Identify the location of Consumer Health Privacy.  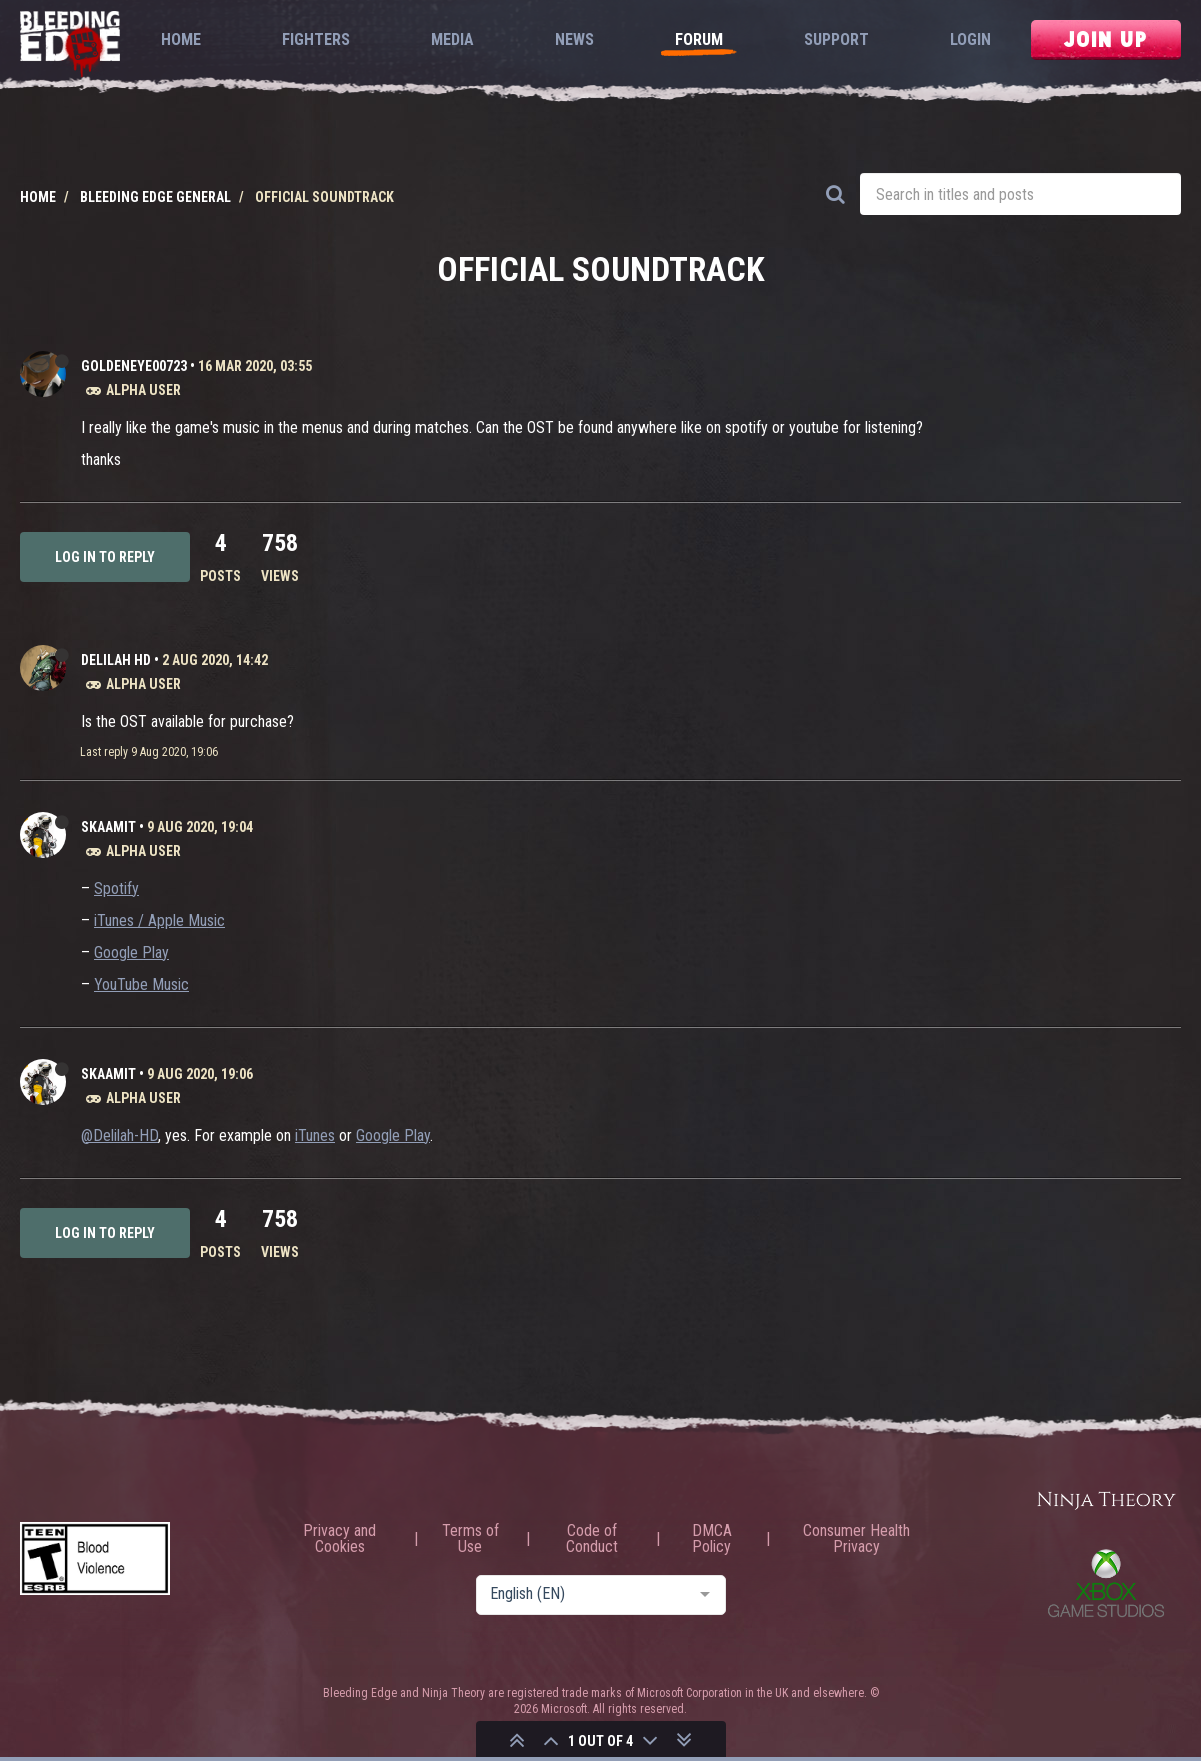
(856, 1539).